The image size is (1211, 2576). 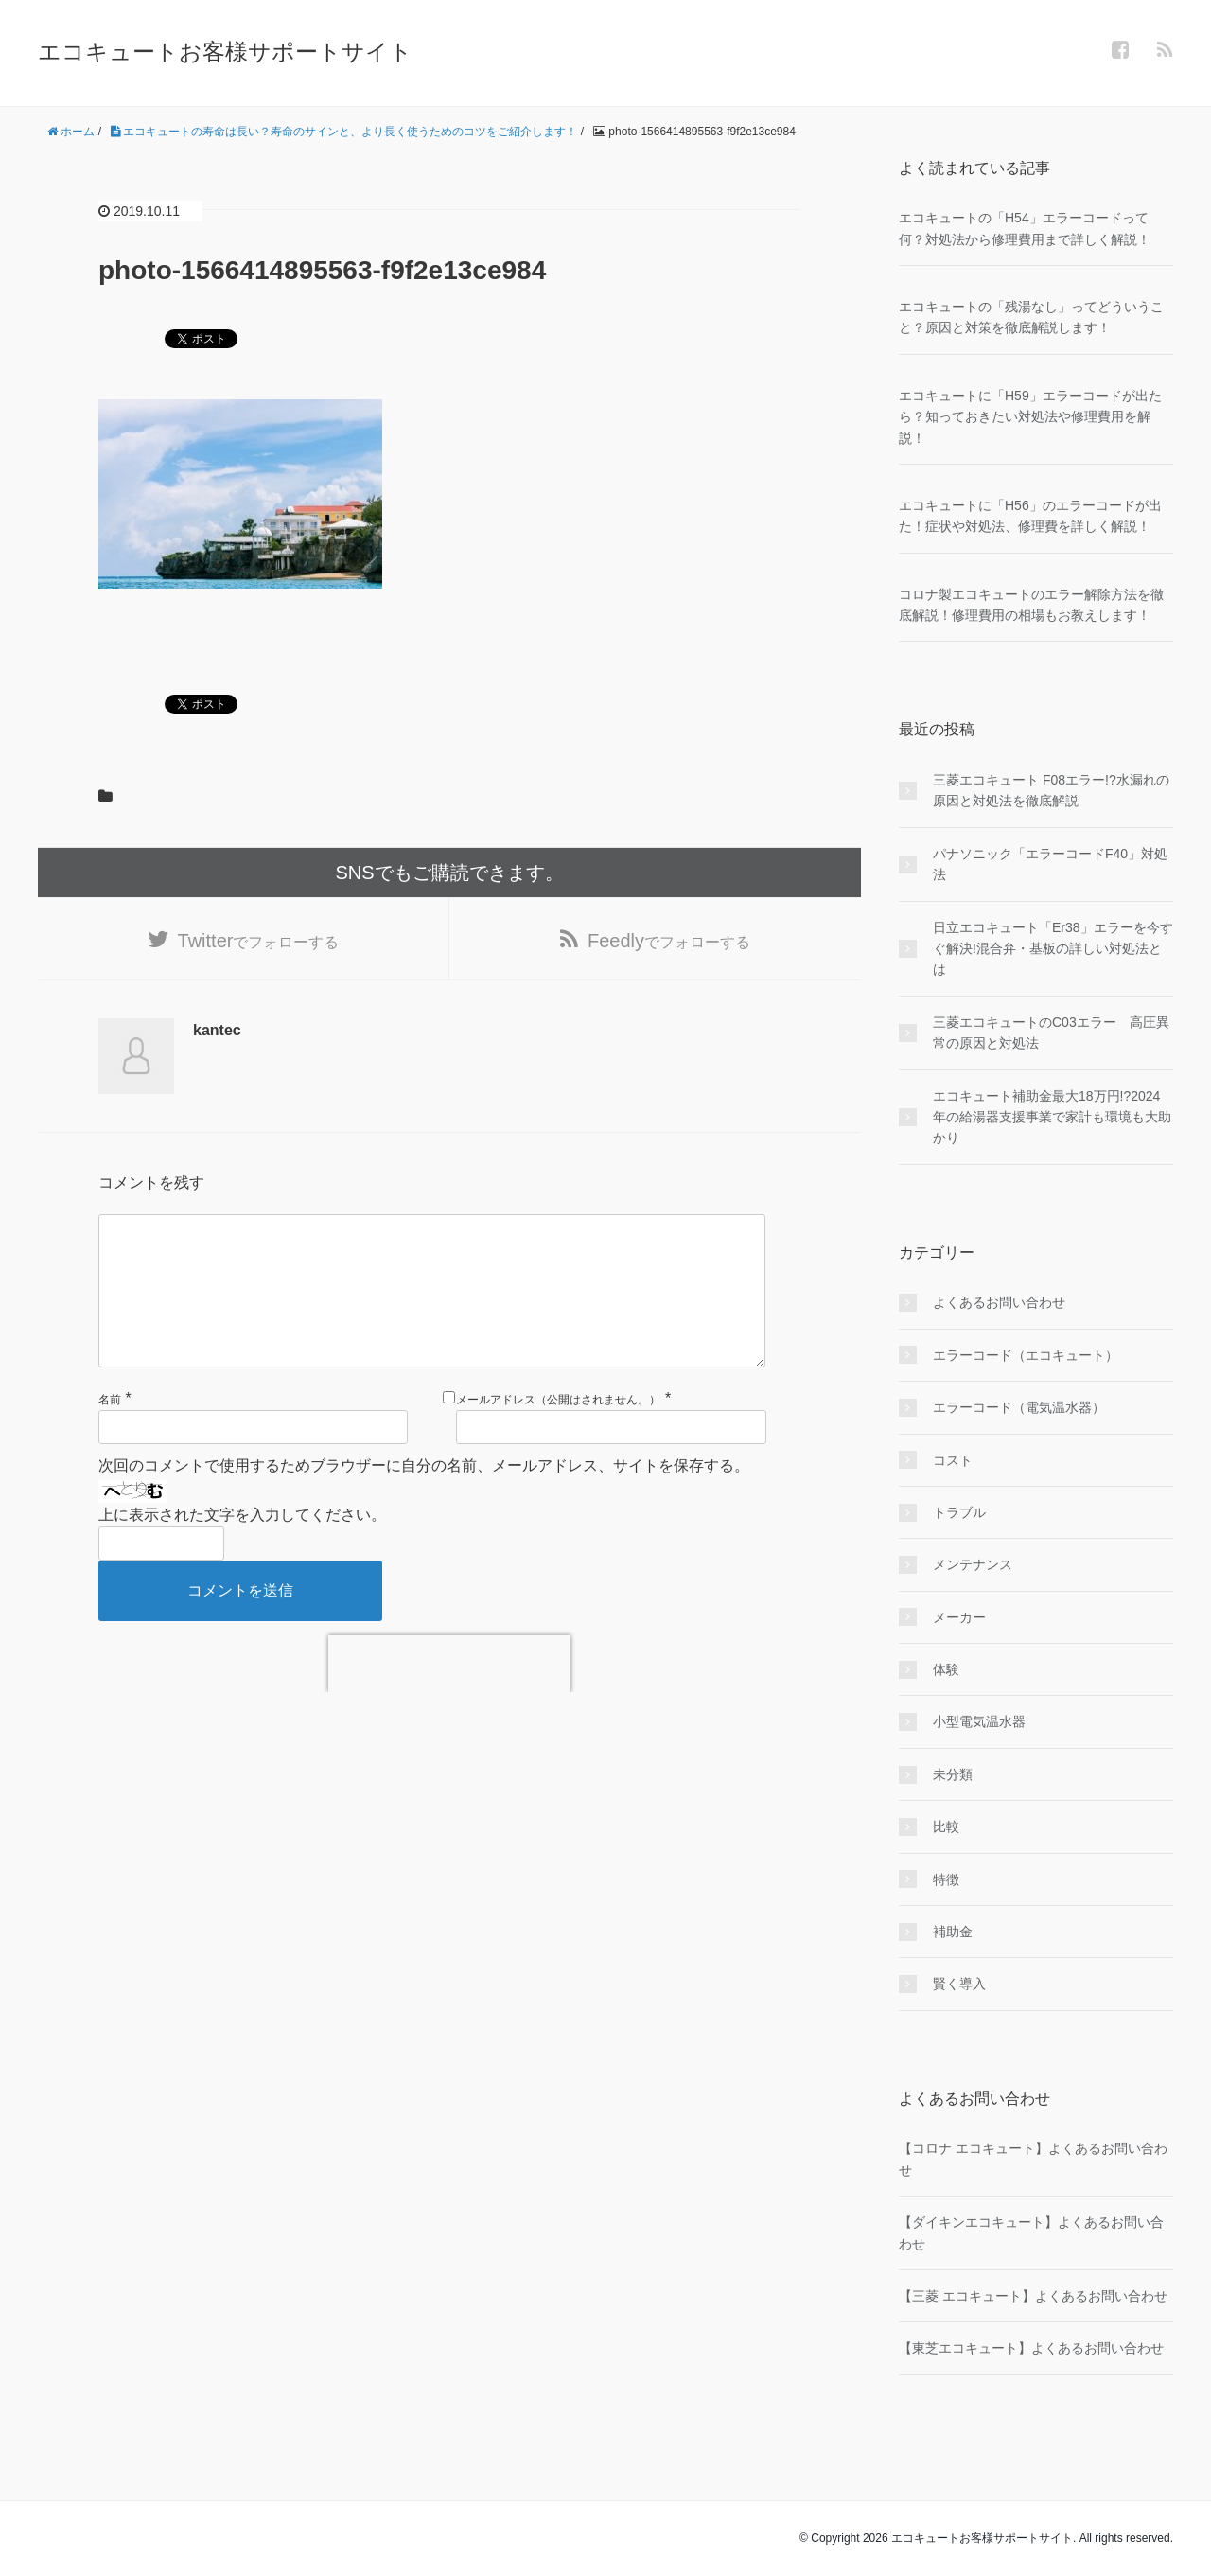 What do you see at coordinates (953, 1460) in the screenshot?
I see `コスト` at bounding box center [953, 1460].